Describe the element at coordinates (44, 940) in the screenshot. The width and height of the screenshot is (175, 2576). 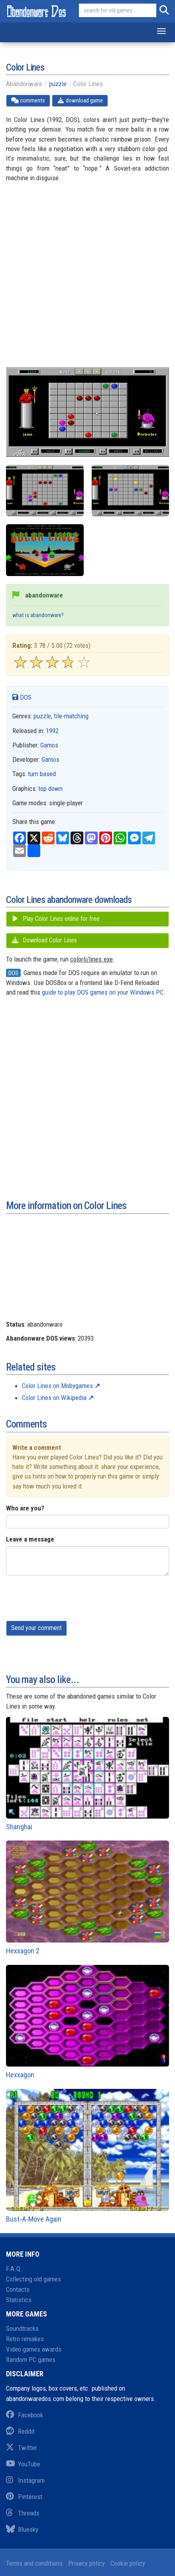
I see `Download Color Lines` at that location.